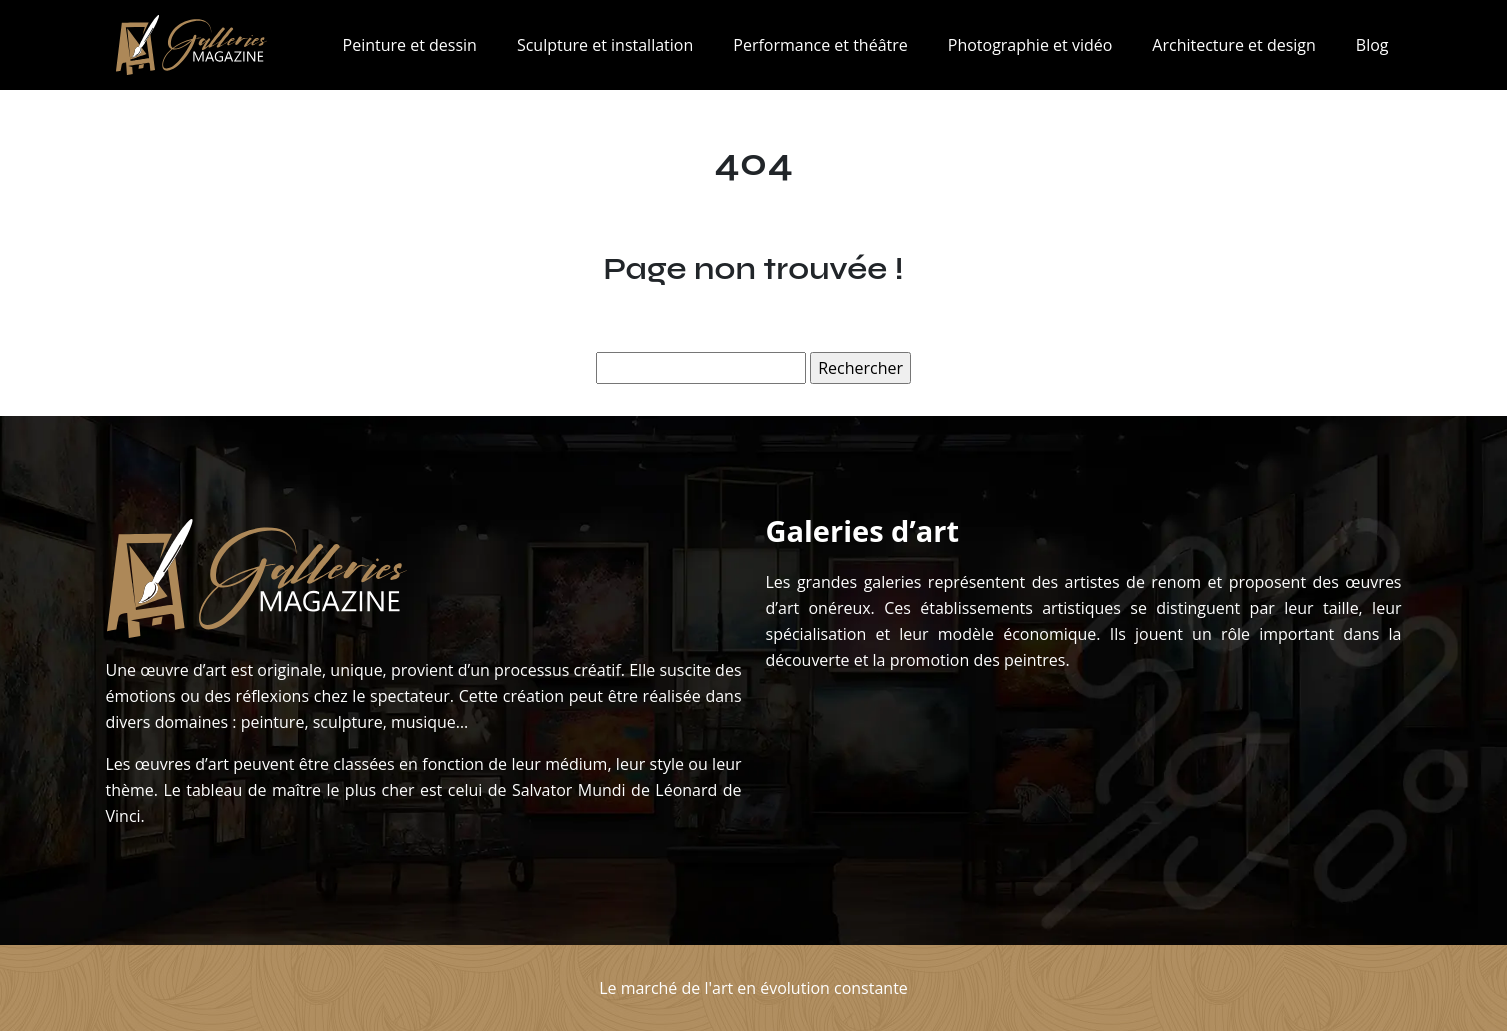 The width and height of the screenshot is (1507, 1031). Describe the element at coordinates (1234, 45) in the screenshot. I see `Architecture et design` at that location.